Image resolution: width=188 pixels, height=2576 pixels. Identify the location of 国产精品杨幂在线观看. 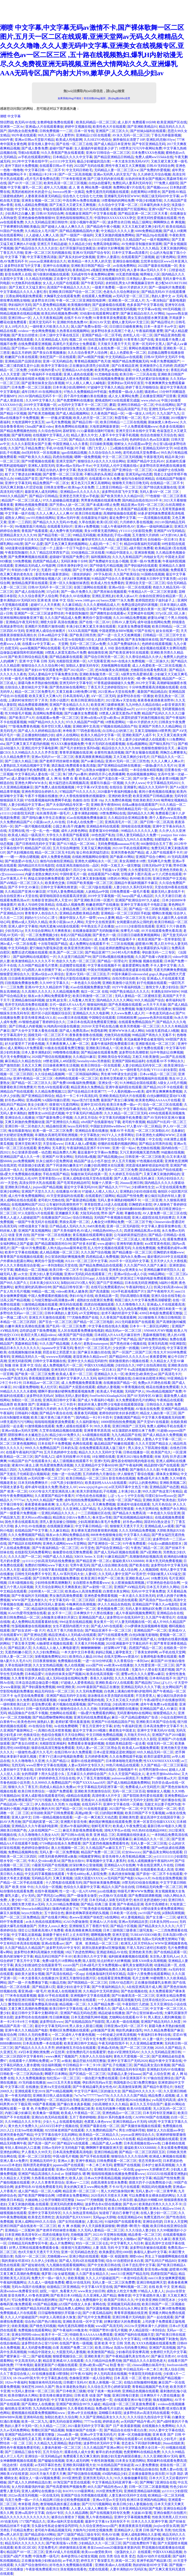
(65, 657).